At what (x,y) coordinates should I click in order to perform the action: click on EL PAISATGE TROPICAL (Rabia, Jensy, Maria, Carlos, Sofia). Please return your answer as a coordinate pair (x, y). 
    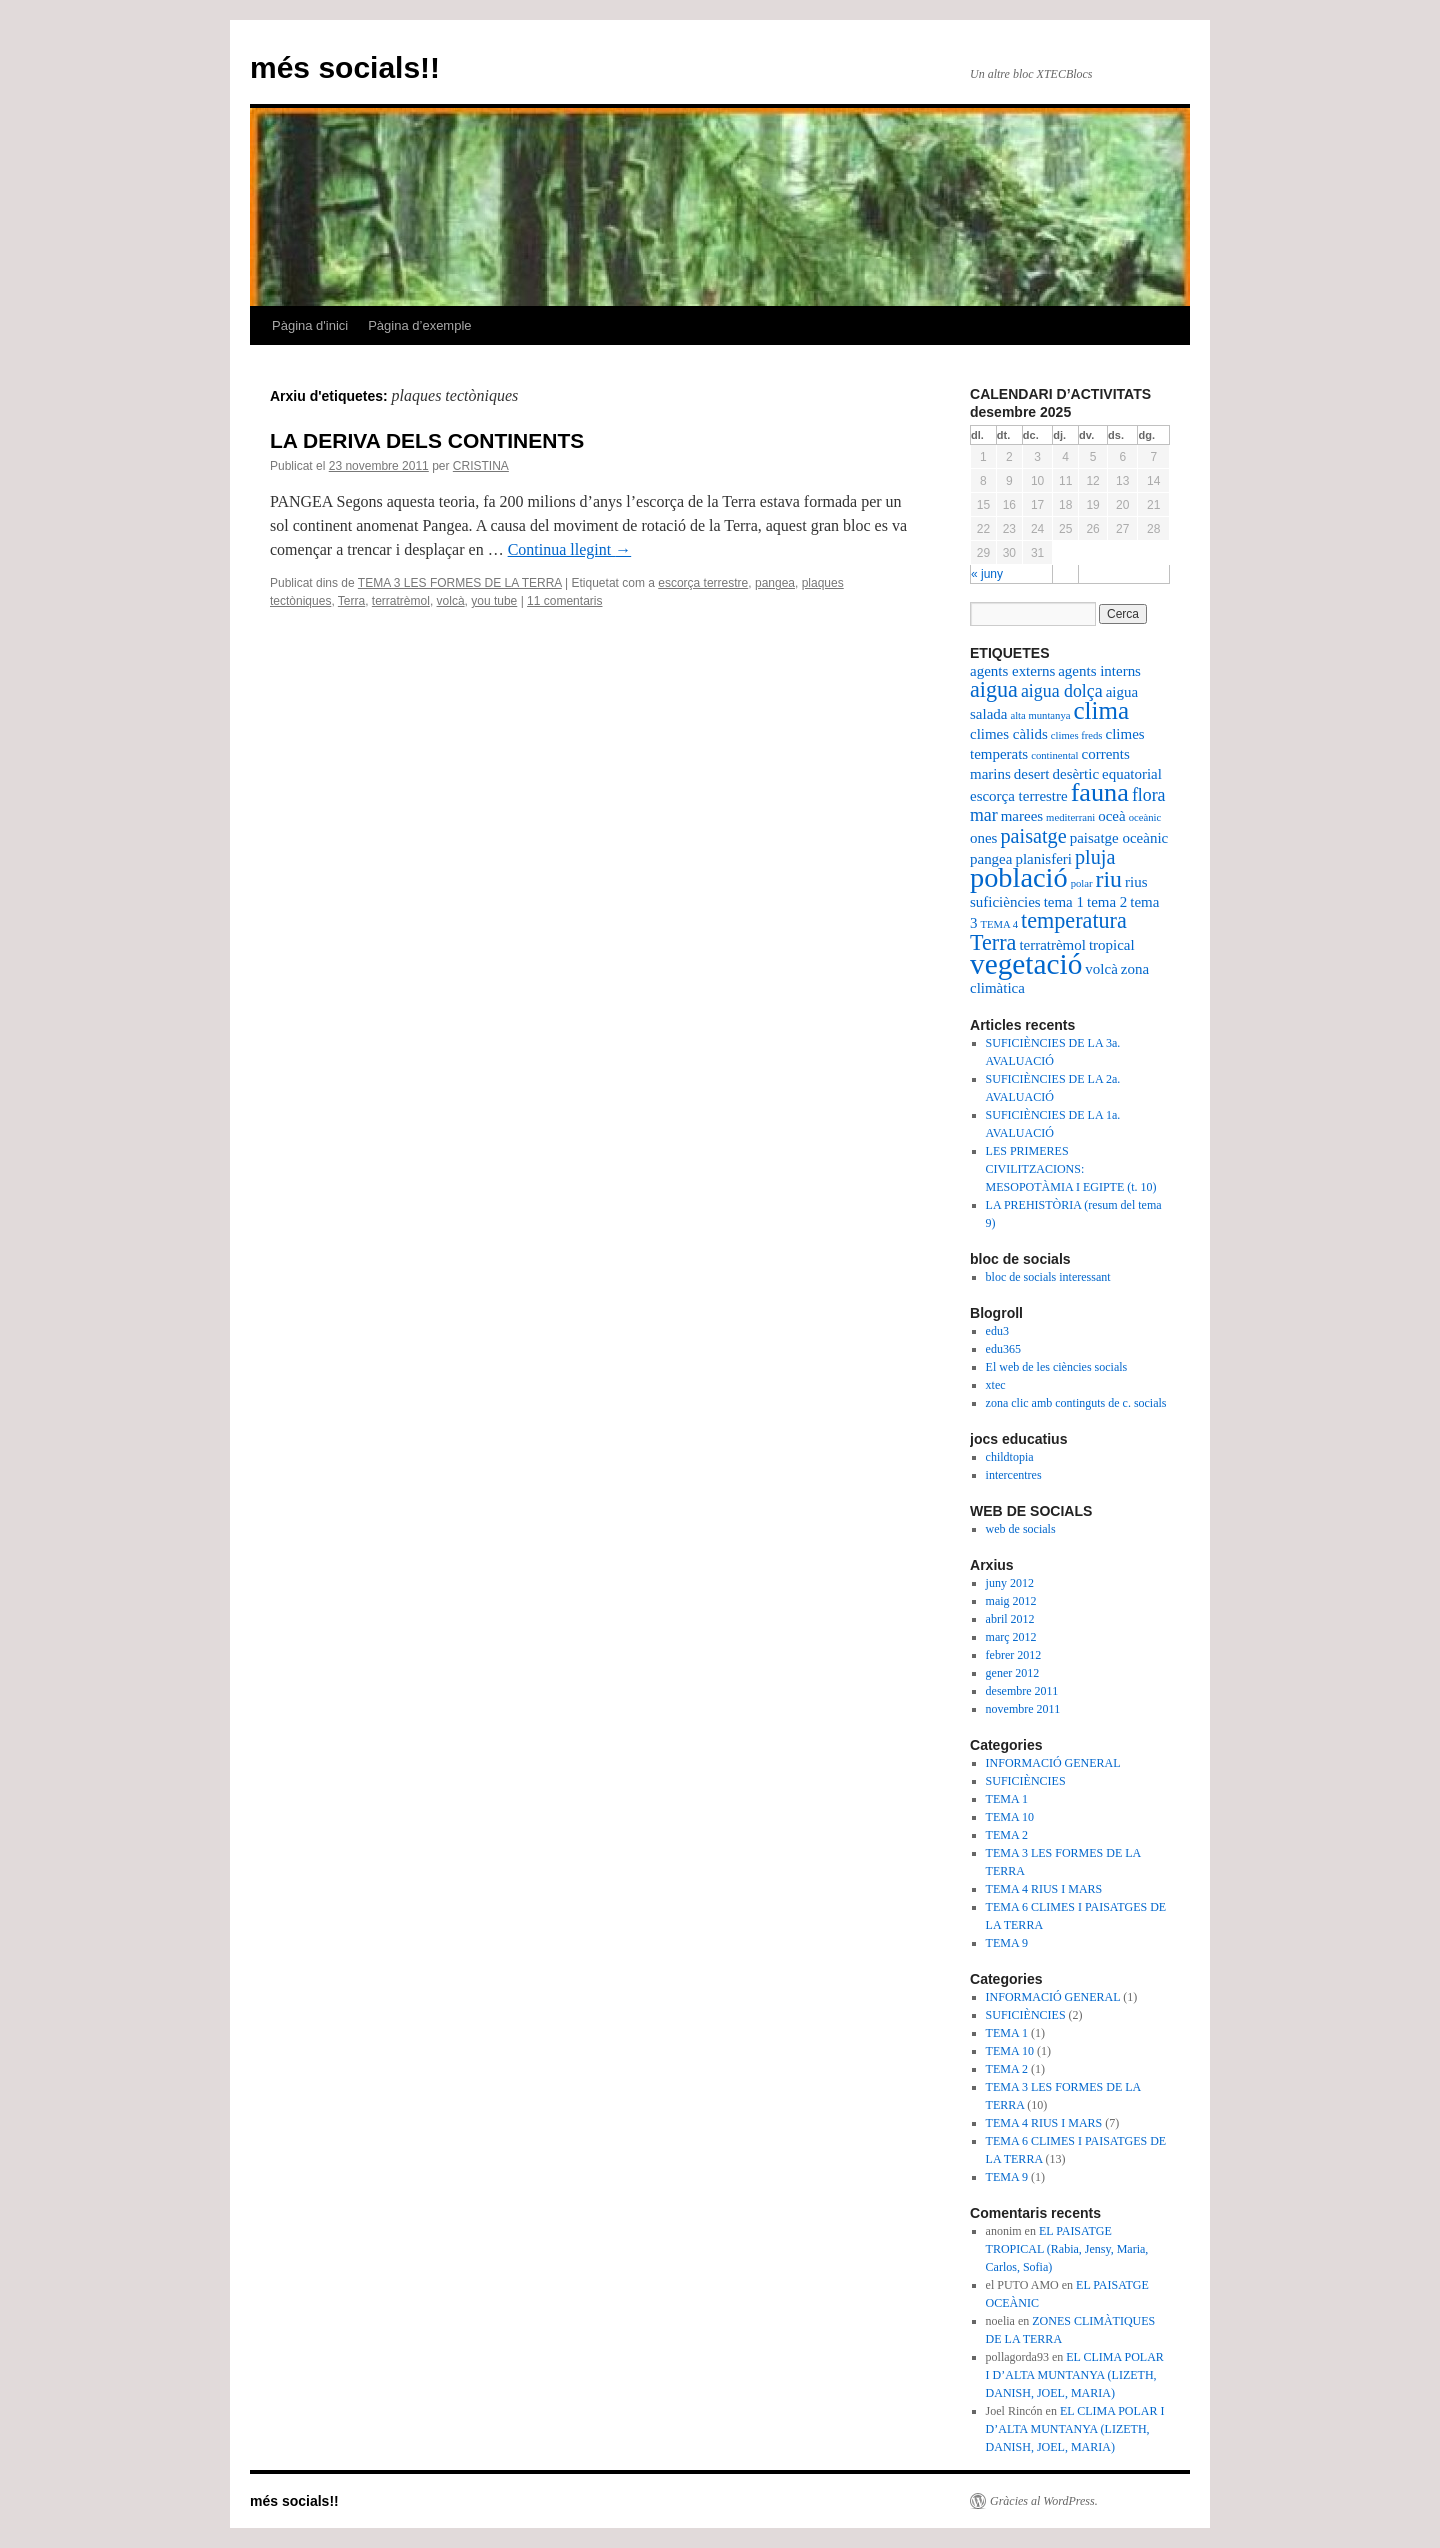
    Looking at the image, I should click on (1067, 2249).